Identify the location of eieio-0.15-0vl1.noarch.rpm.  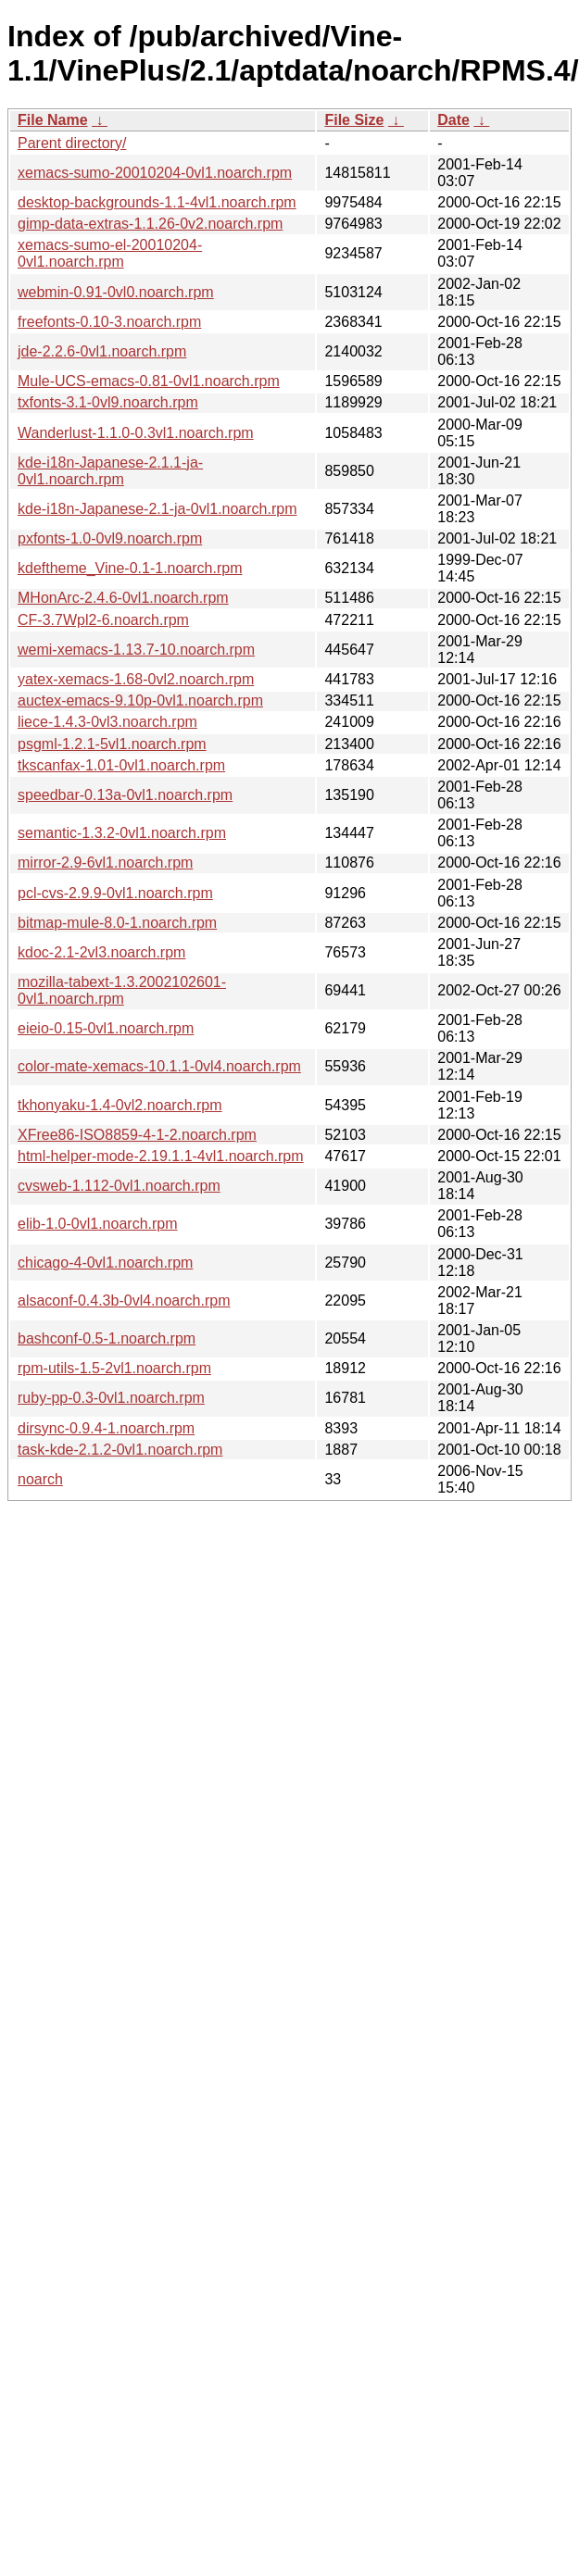
(106, 1028).